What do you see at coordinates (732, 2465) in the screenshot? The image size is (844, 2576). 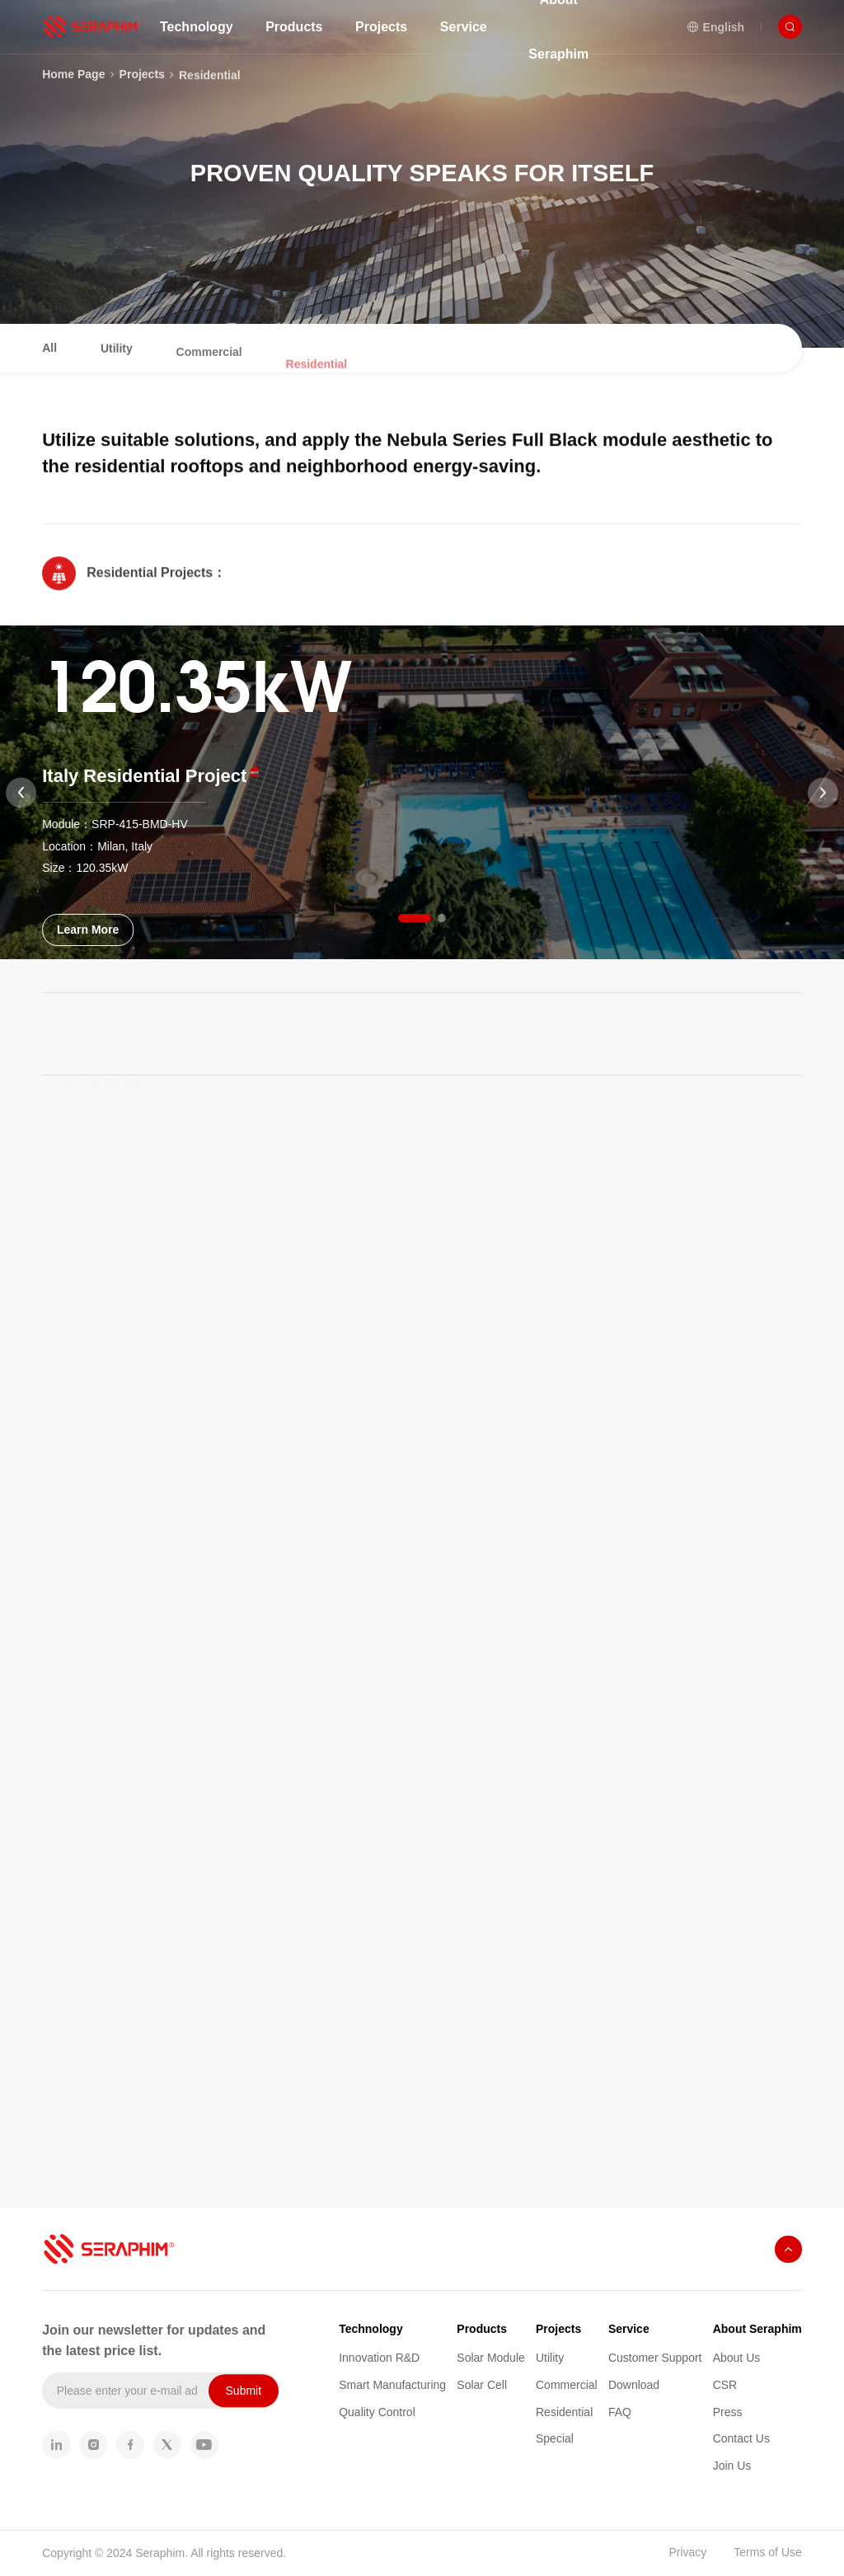 I see `Join Us` at bounding box center [732, 2465].